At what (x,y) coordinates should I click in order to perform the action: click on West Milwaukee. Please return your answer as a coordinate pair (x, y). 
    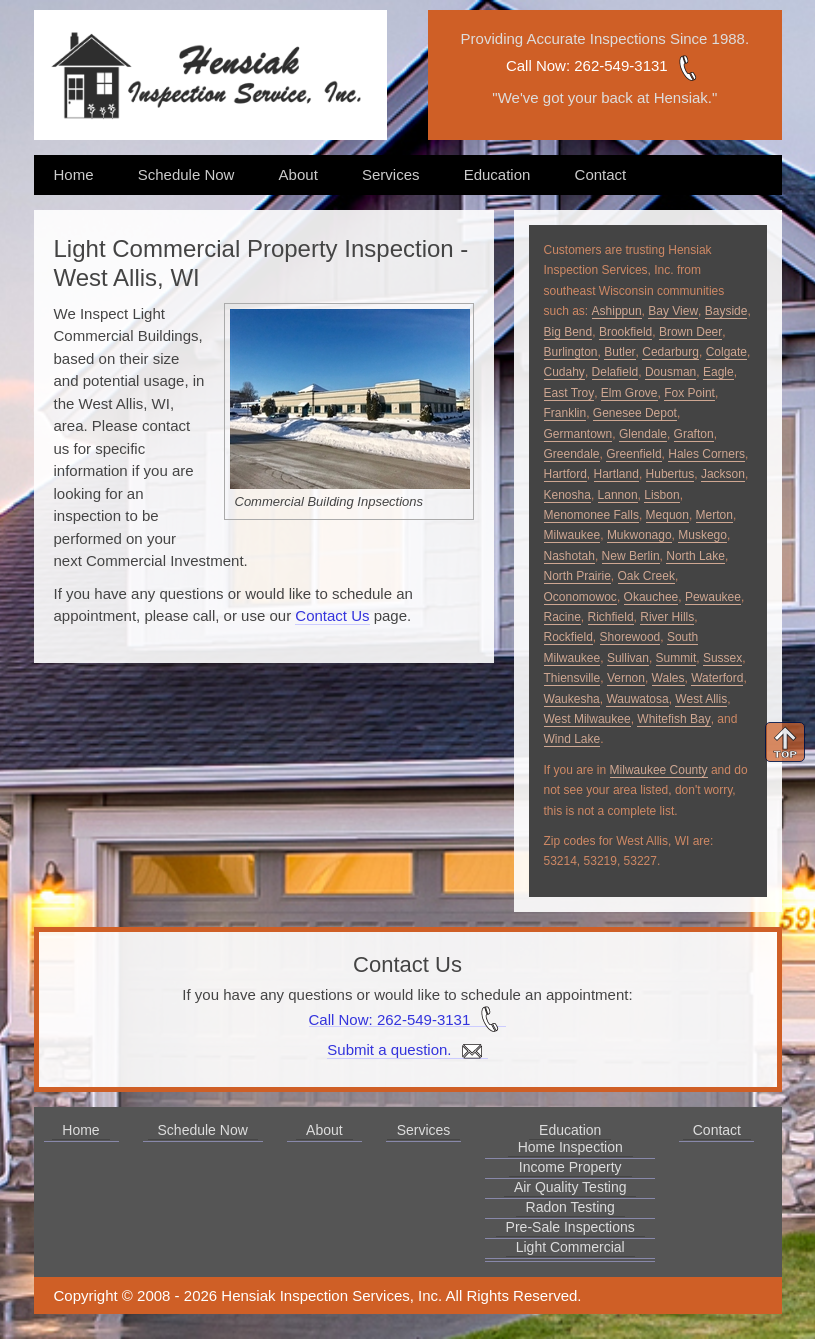
    Looking at the image, I should click on (587, 719).